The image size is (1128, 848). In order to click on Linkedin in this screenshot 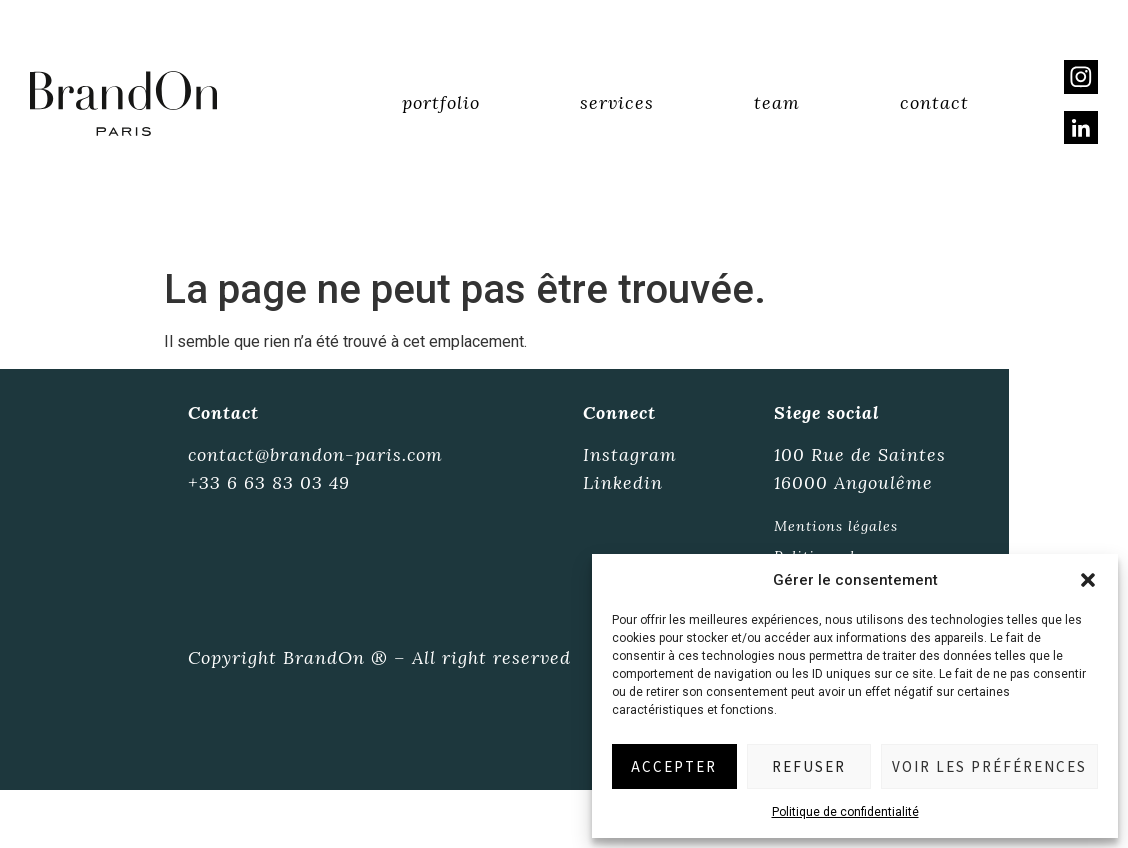, I will do `click(623, 483)`.